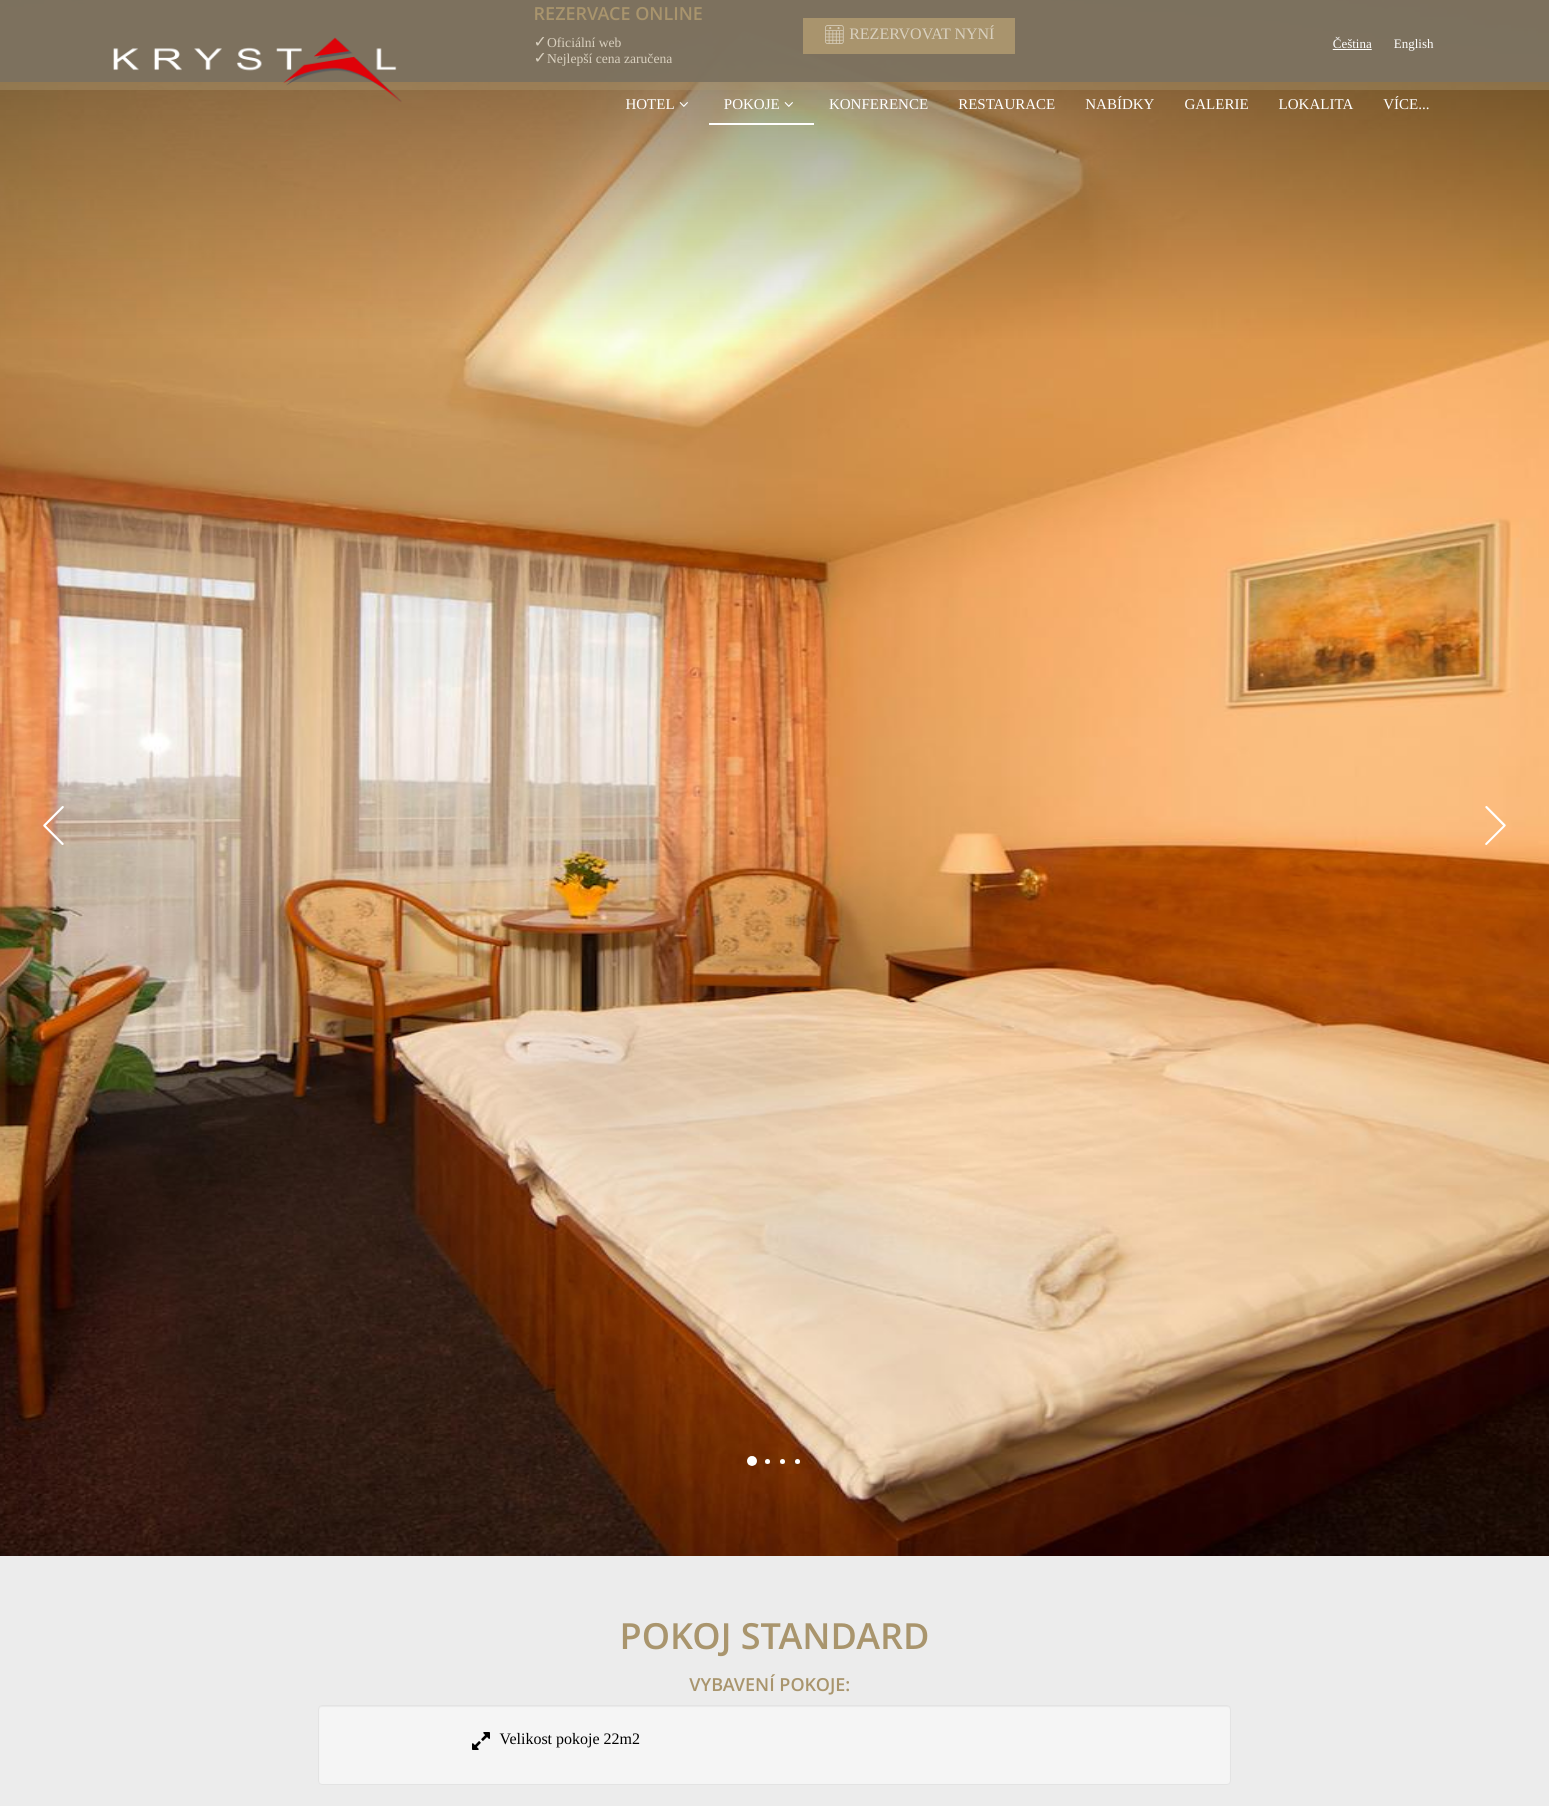  Describe the element at coordinates (1406, 104) in the screenshot. I see `Více...` at that location.